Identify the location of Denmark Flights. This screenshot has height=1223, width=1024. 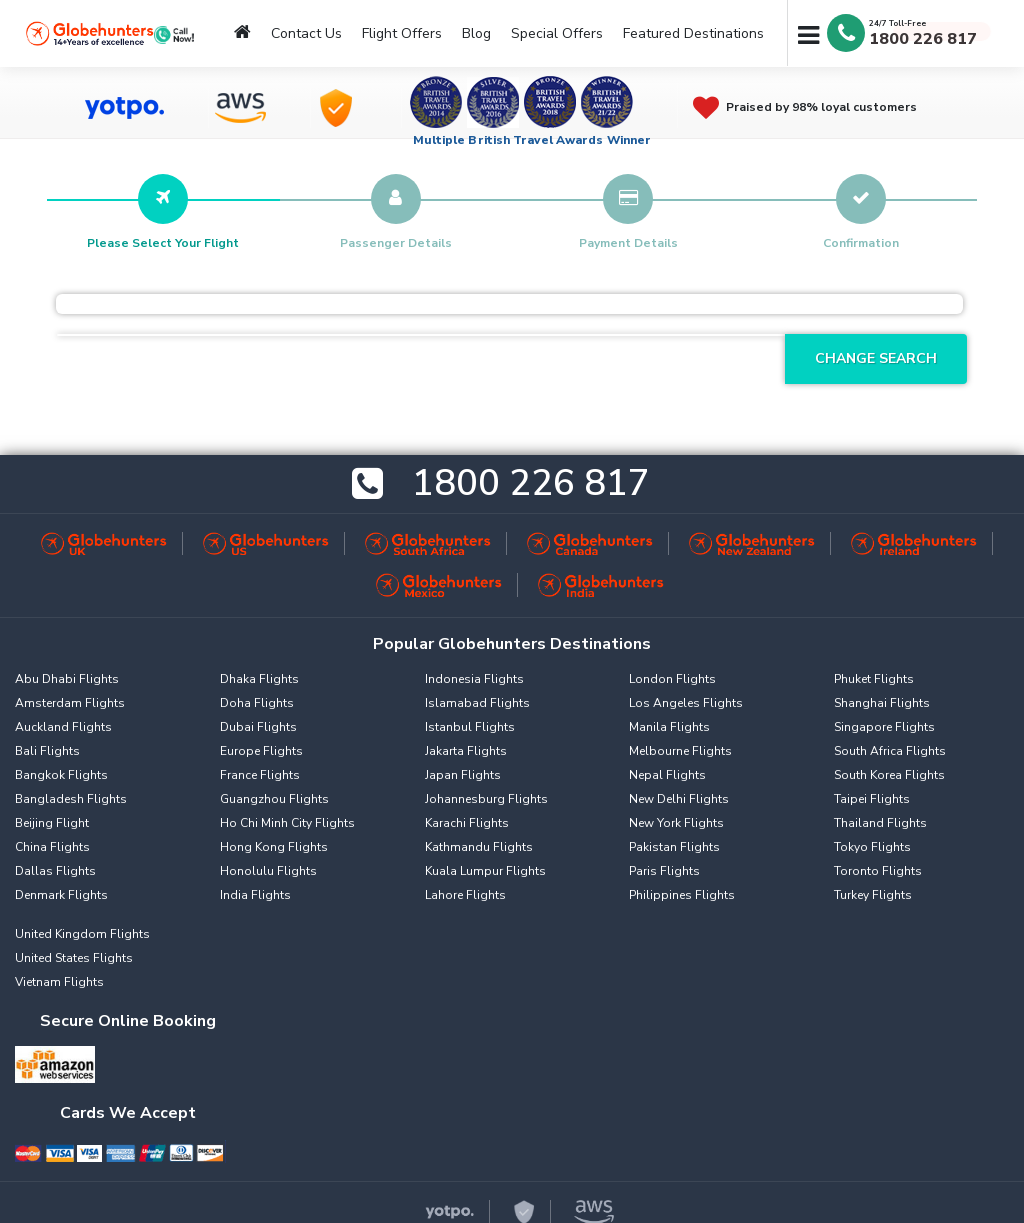
(61, 895).